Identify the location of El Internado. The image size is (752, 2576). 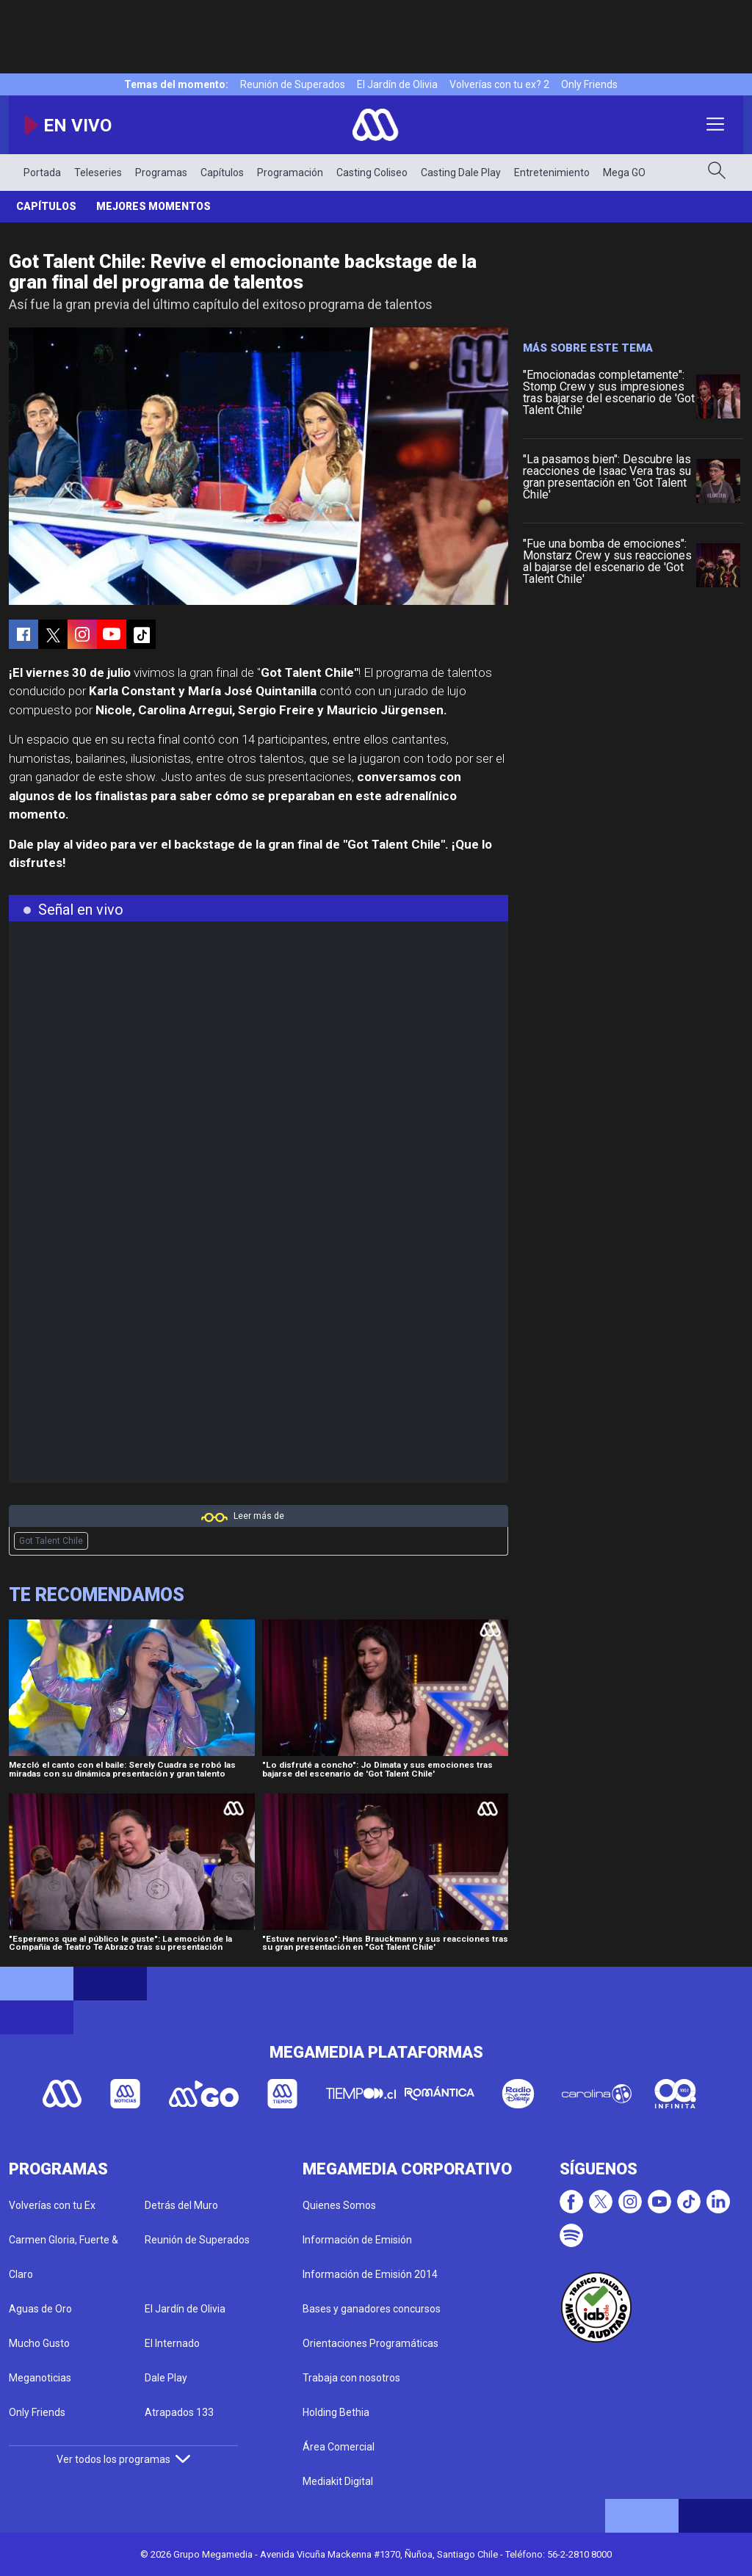
(172, 2343).